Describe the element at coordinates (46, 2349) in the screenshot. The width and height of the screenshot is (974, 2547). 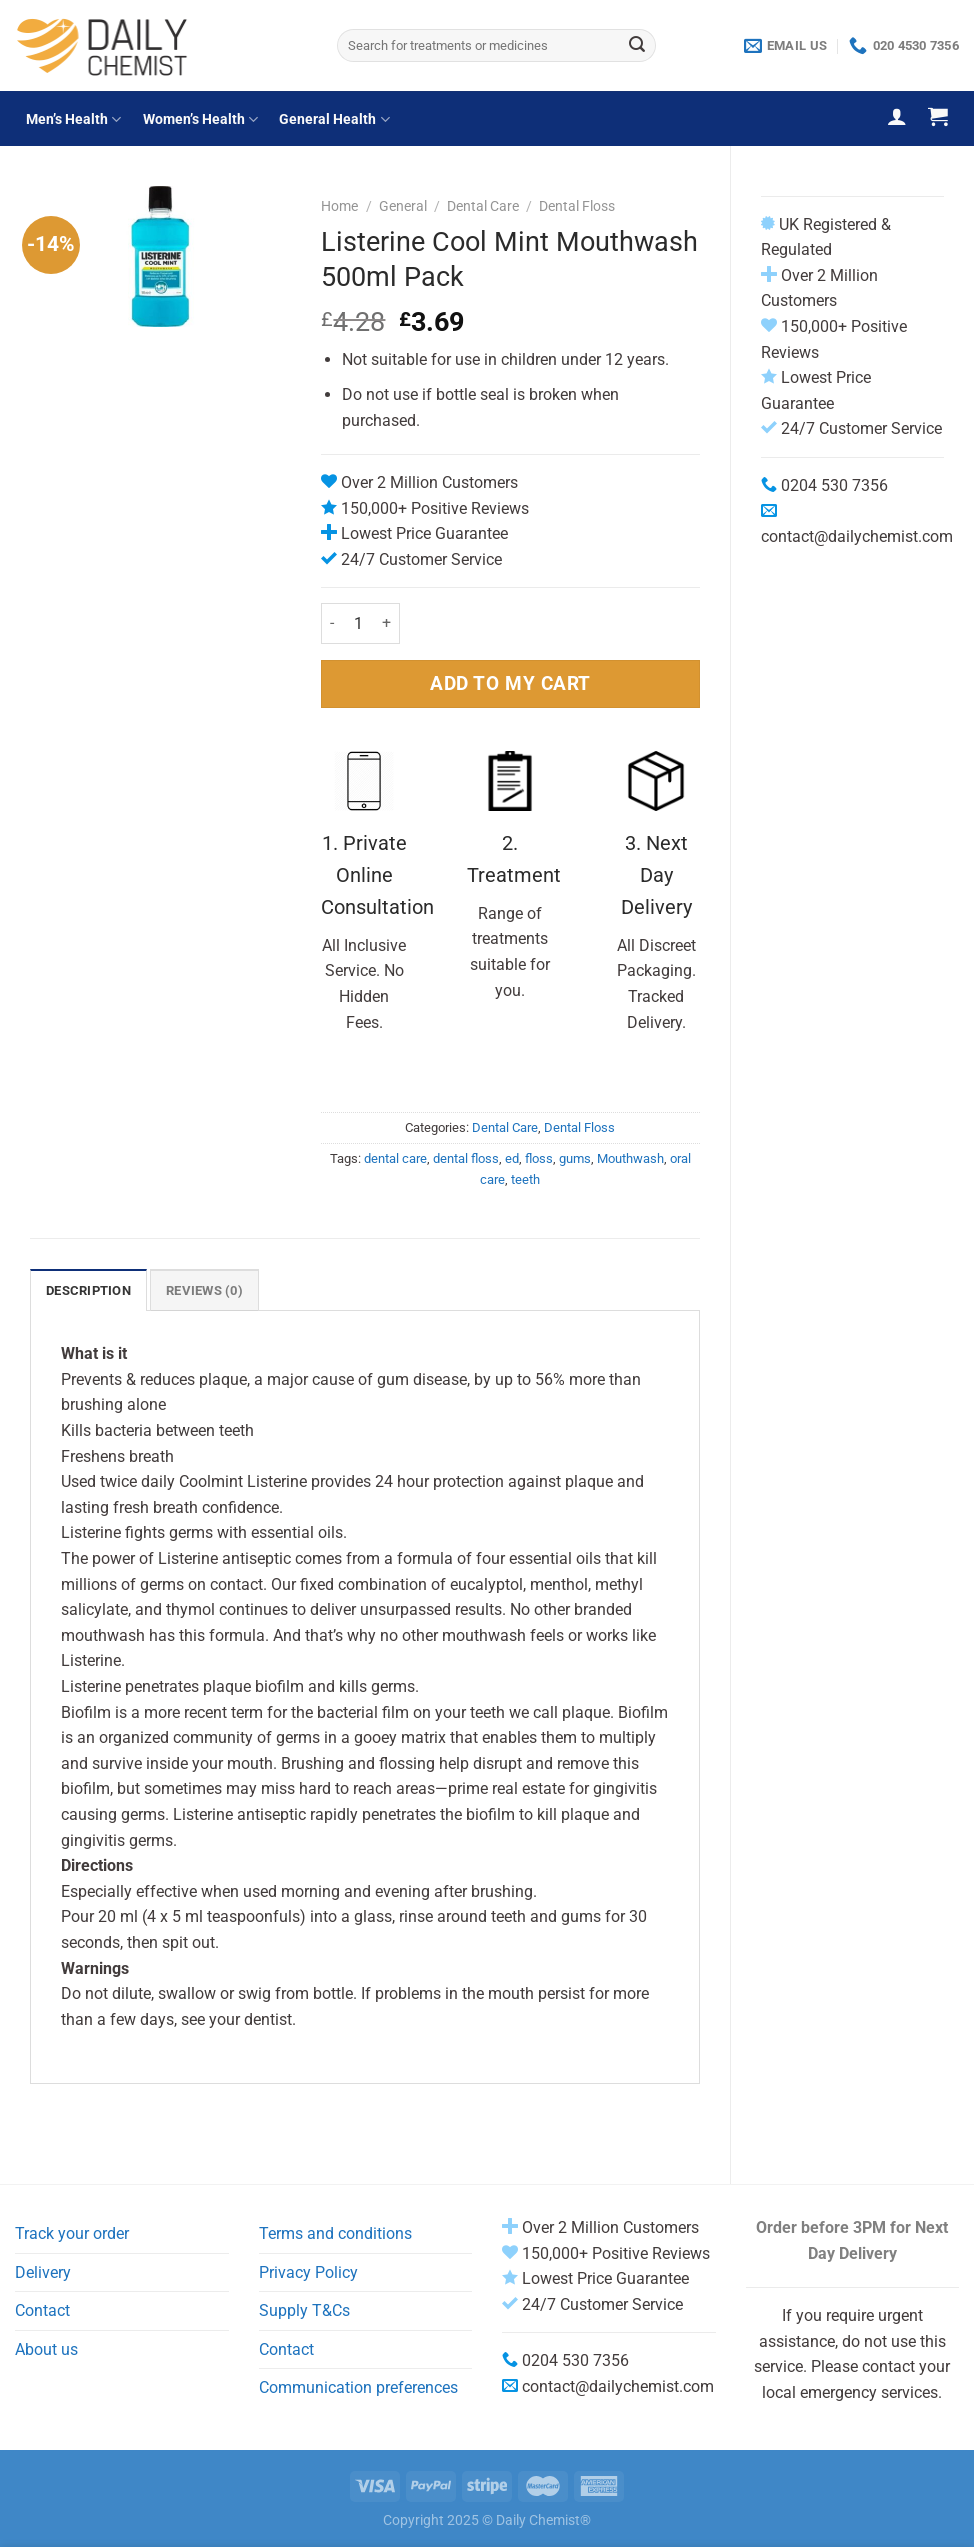
I see `About us` at that location.